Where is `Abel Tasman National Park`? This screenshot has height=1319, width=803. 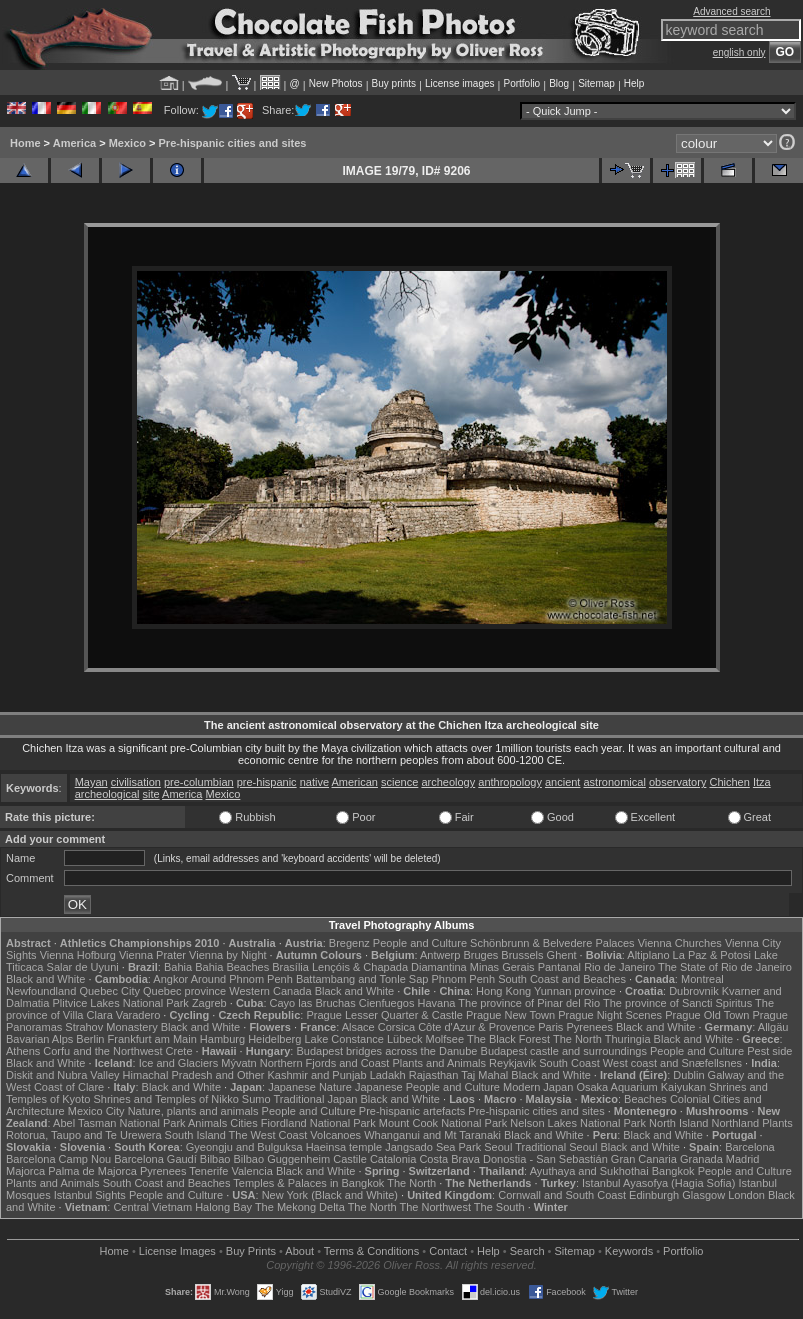 Abel Tasman National Park is located at coordinates (119, 1123).